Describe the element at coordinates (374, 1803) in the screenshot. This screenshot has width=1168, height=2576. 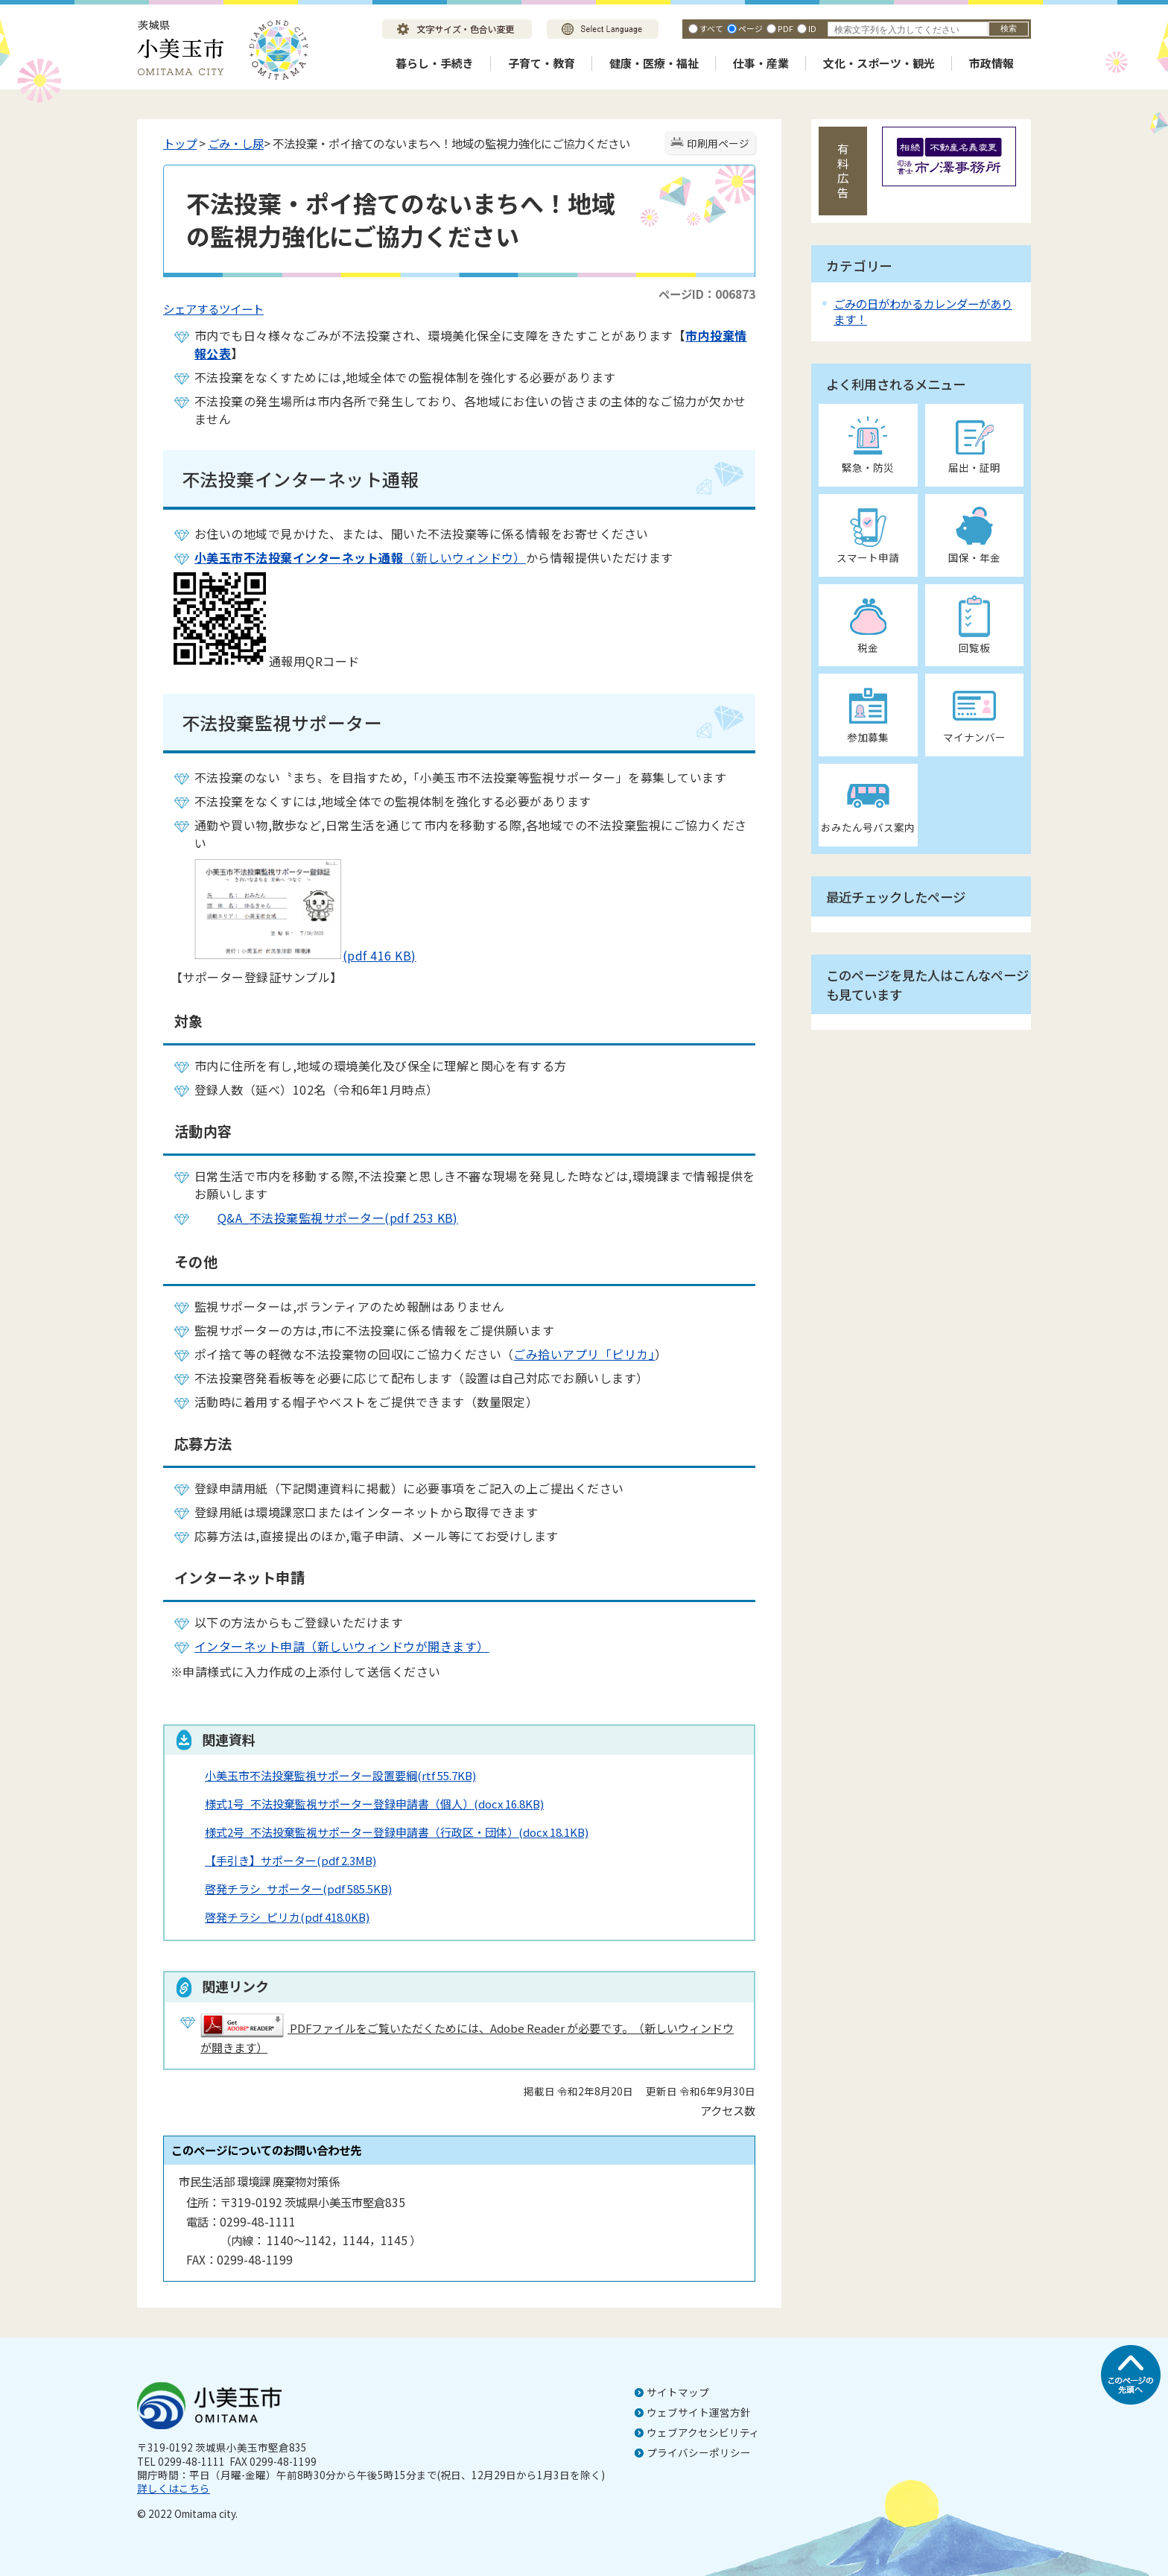
I see `様式1号_不法投棄監視サポーター登録申請書（個人）` at that location.